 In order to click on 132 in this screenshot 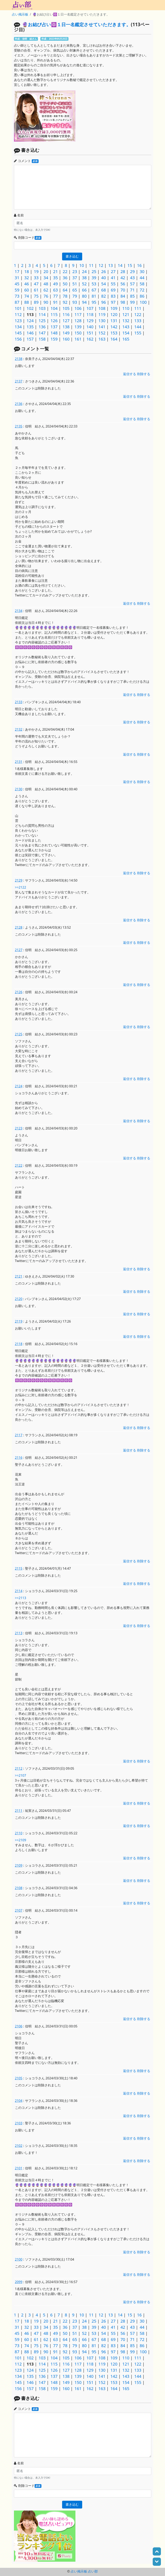, I will do `click(125, 320)`.